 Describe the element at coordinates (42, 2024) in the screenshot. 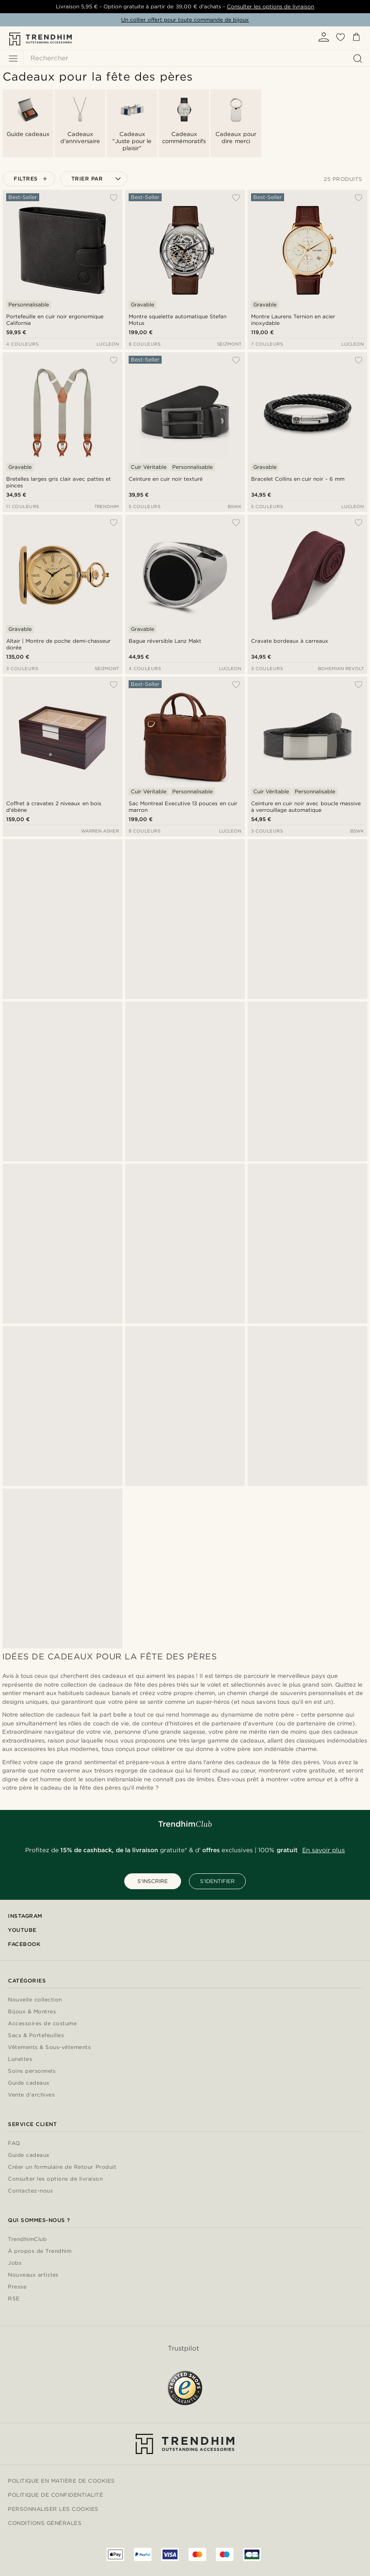

I see `Accessoires de costume` at that location.